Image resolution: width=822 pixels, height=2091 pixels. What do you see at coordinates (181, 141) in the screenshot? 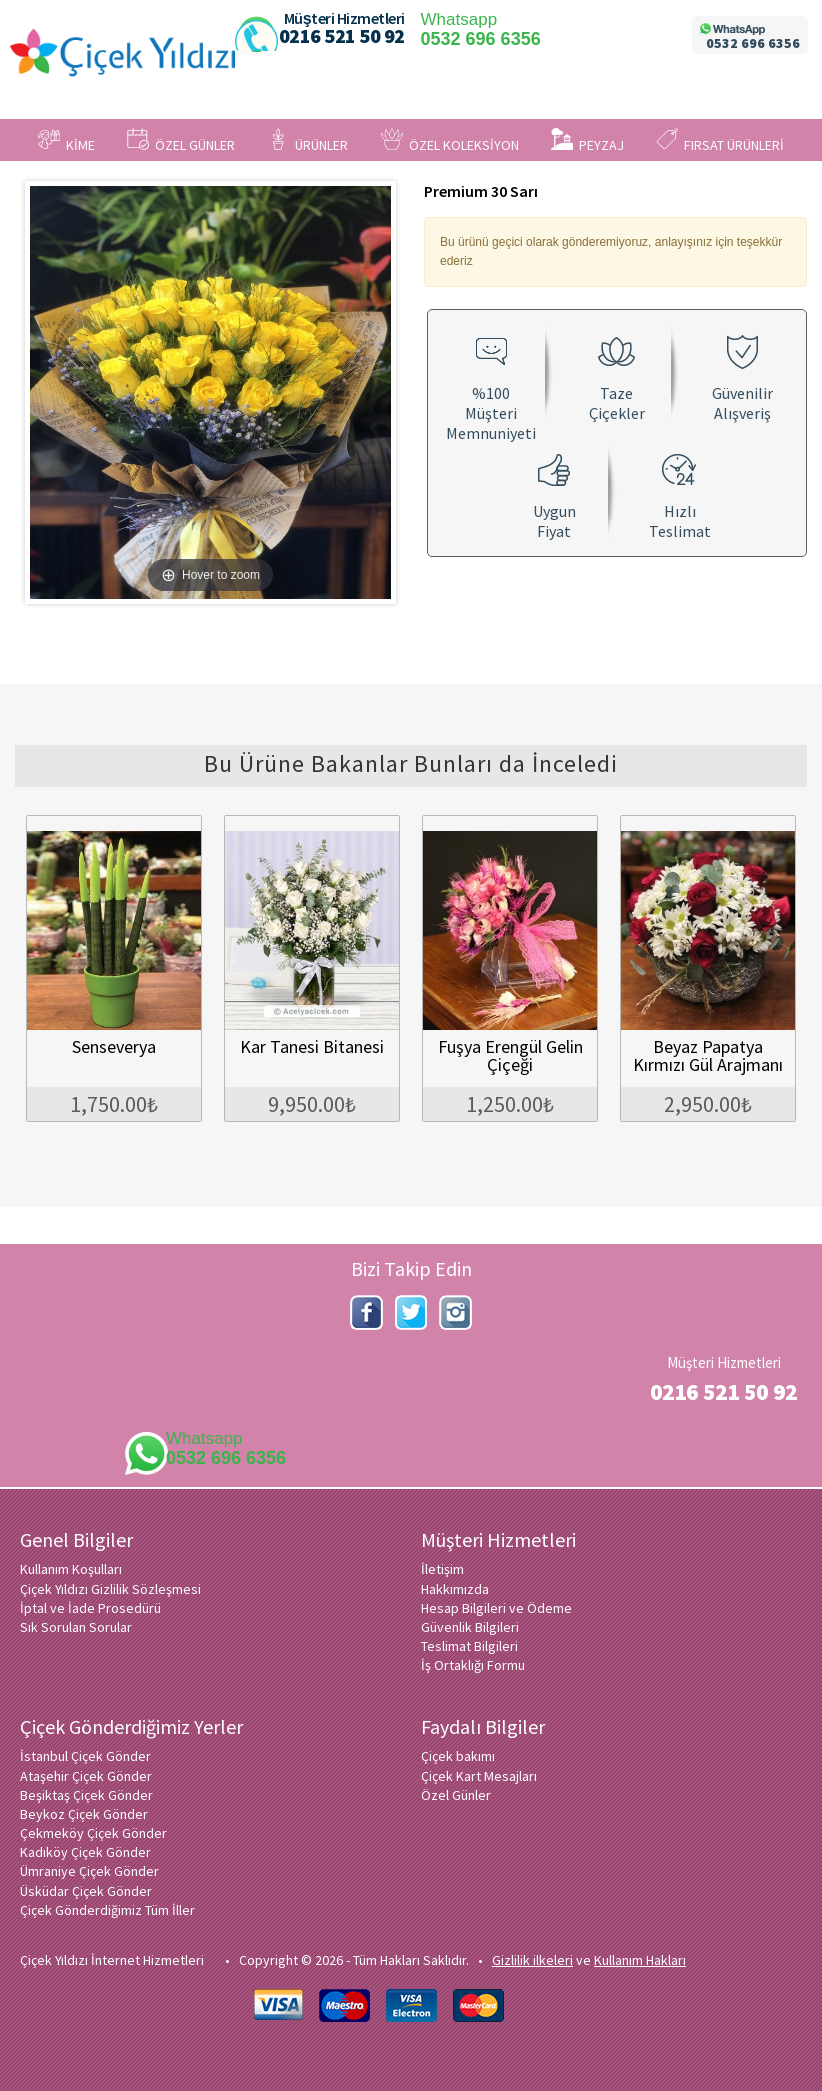
I see `ÖZEL GÜNLER` at bounding box center [181, 141].